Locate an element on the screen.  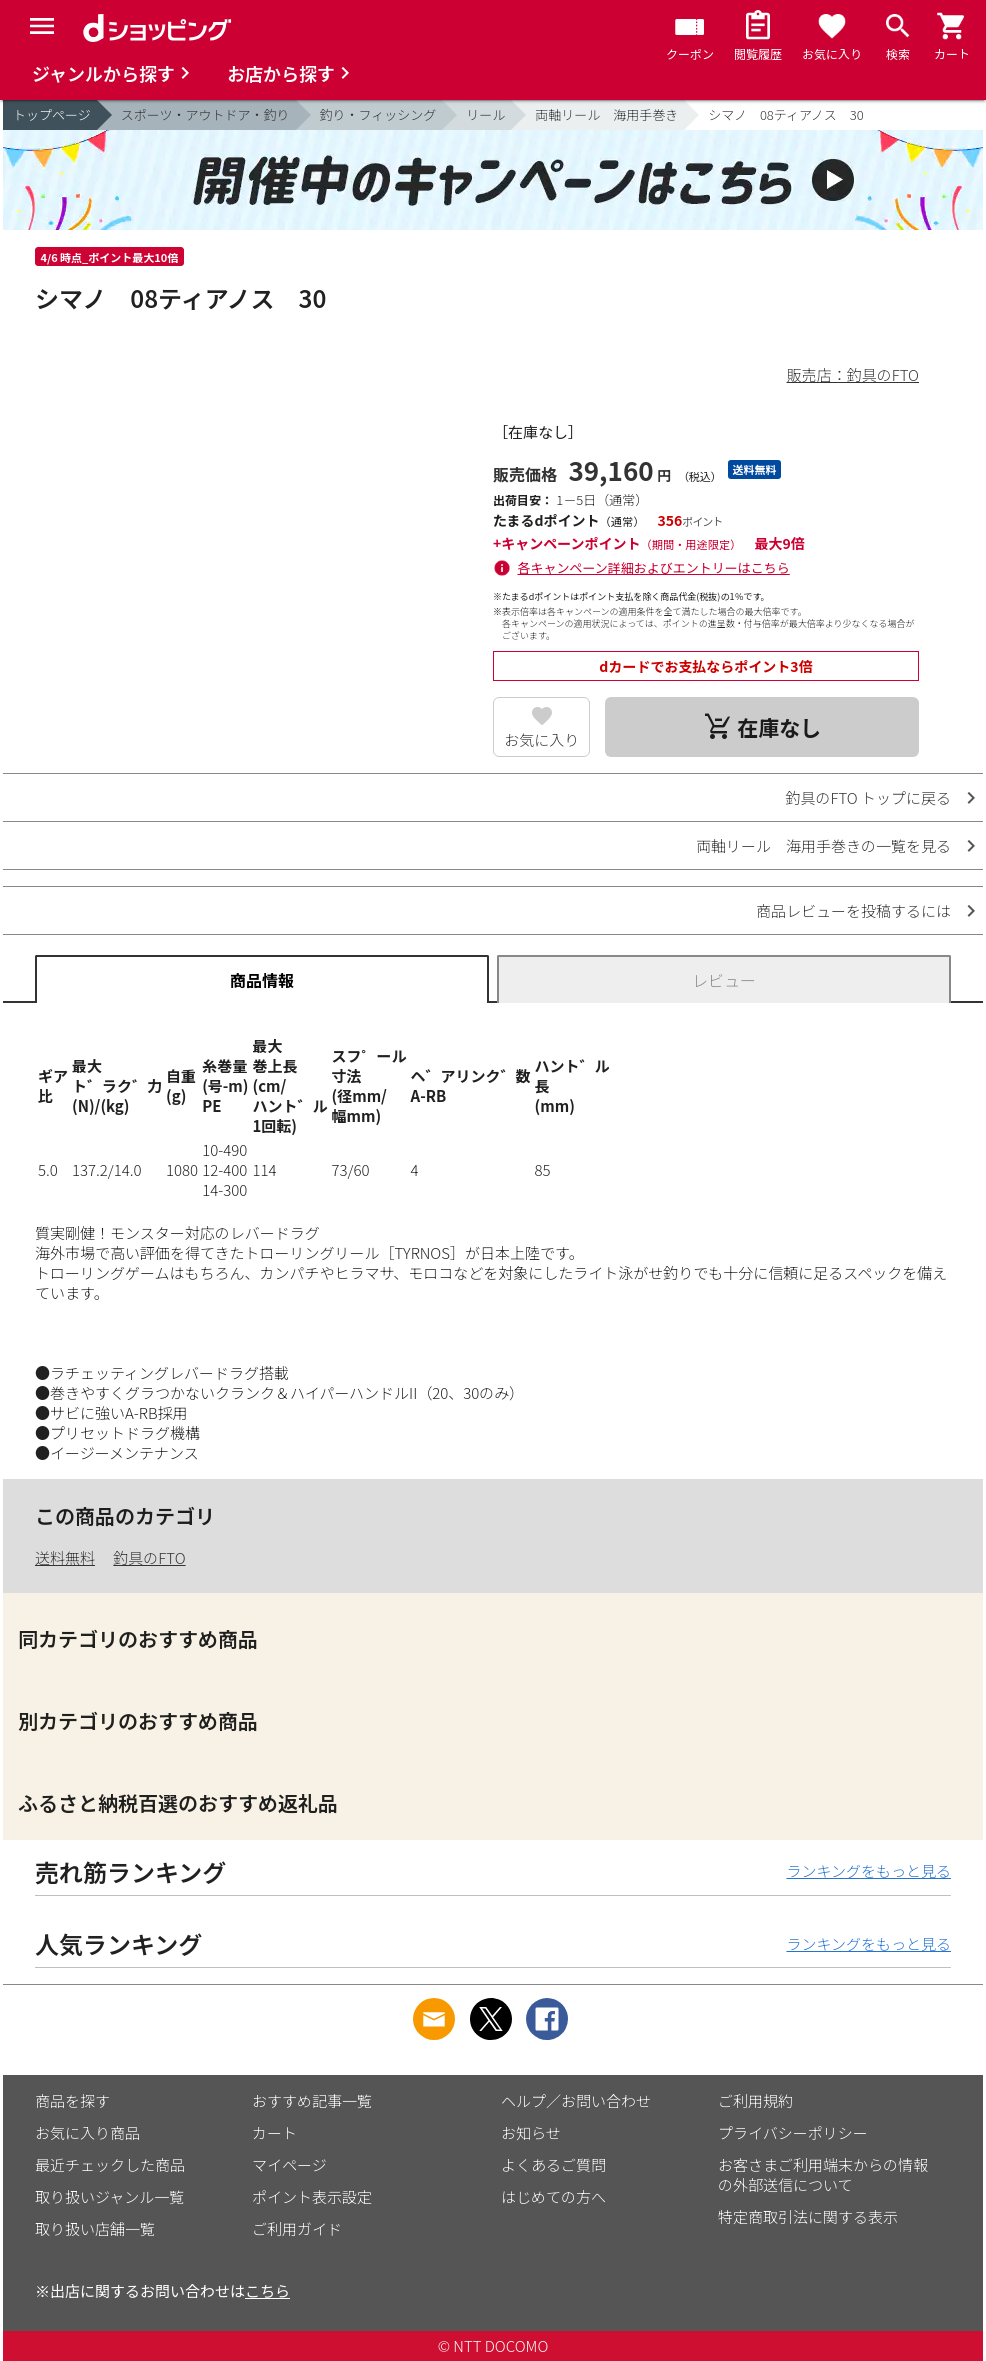
スポーツ・アウトドア・釣り is located at coordinates (205, 114).